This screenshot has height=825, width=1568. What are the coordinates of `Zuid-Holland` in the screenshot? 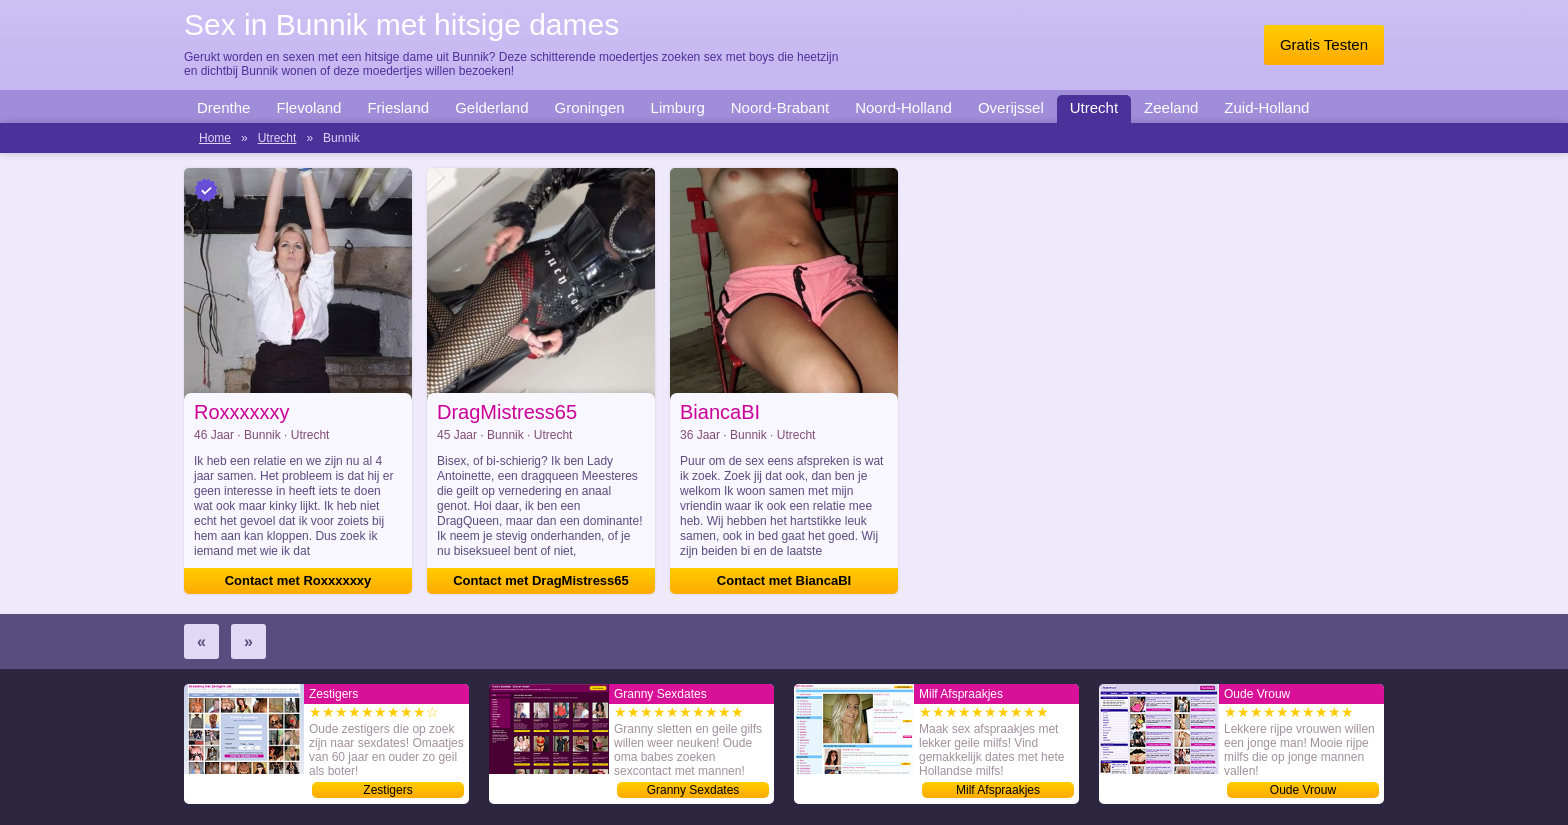 It's located at (1266, 107).